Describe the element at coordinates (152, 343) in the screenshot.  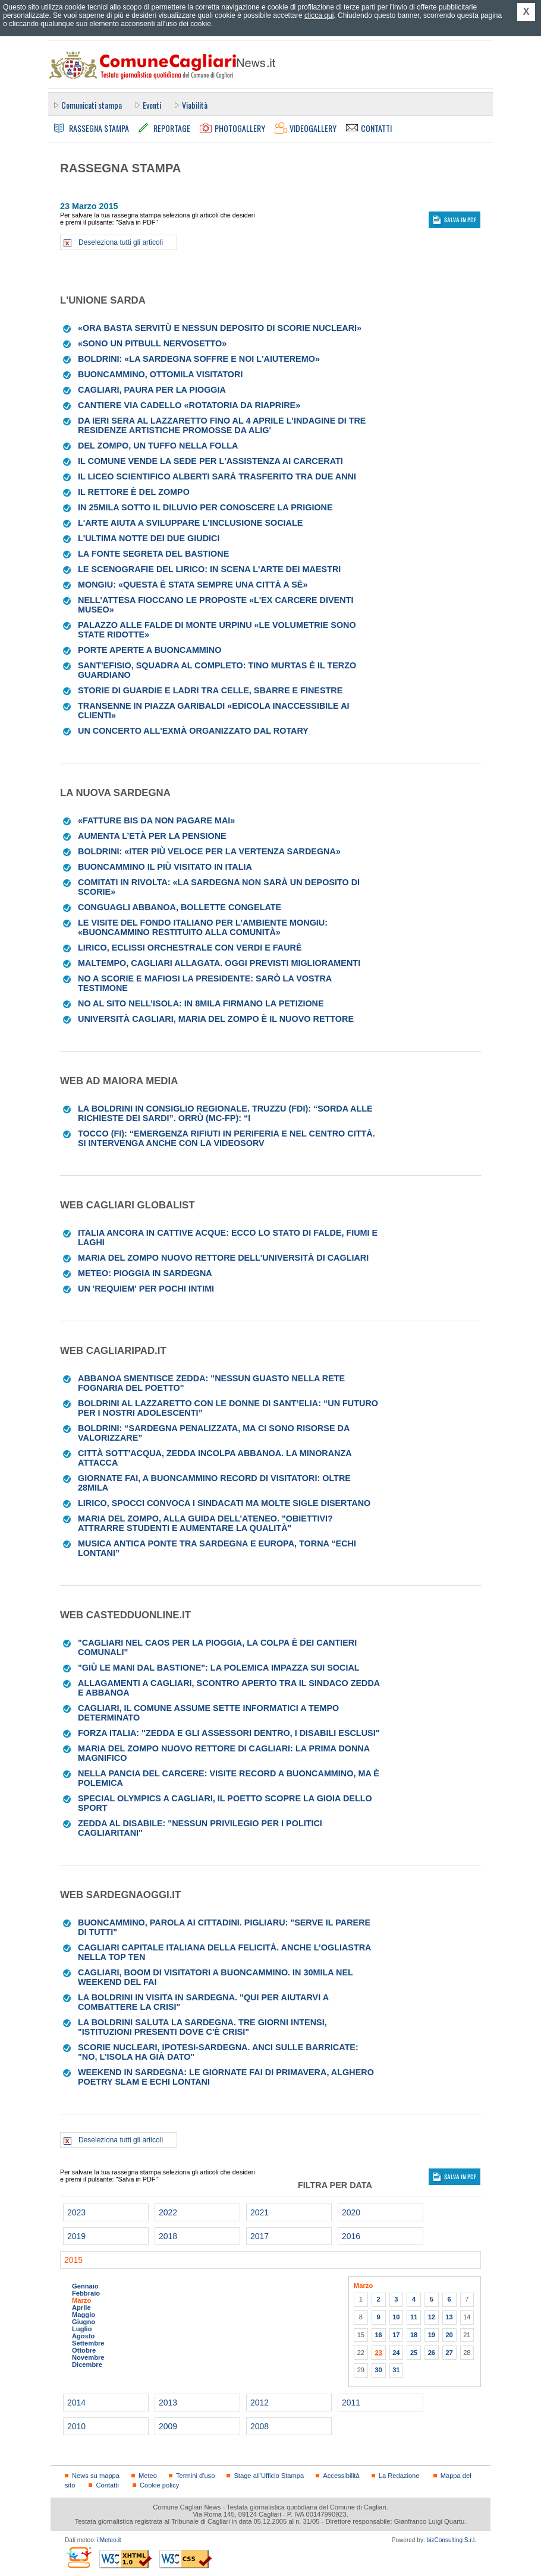
I see `«Sono un pitbull nervosetto»` at that location.